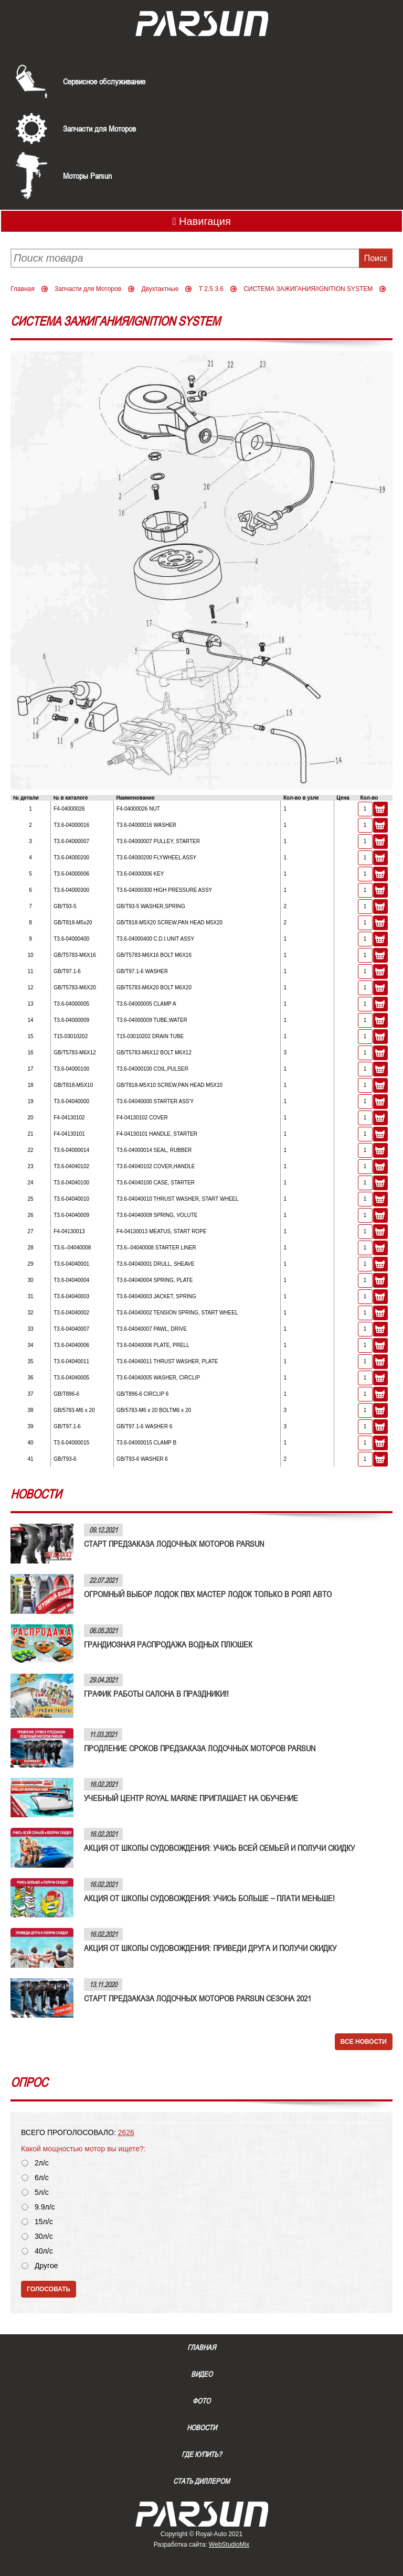 This screenshot has height=2576, width=403. What do you see at coordinates (48, 2289) in the screenshot?
I see `Голосовать` at bounding box center [48, 2289].